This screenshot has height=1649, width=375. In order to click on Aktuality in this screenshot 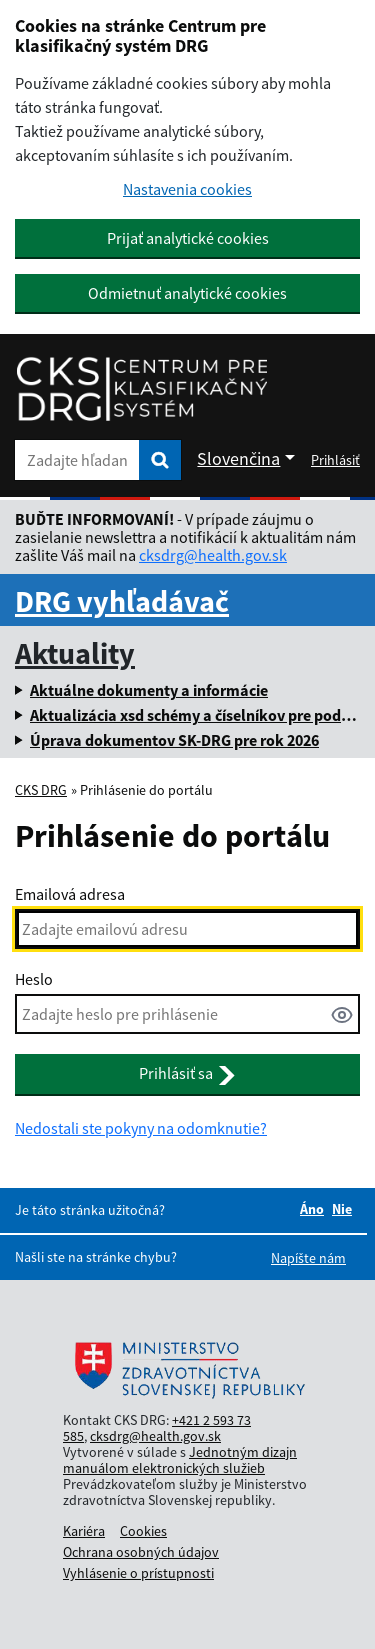, I will do `click(75, 653)`.